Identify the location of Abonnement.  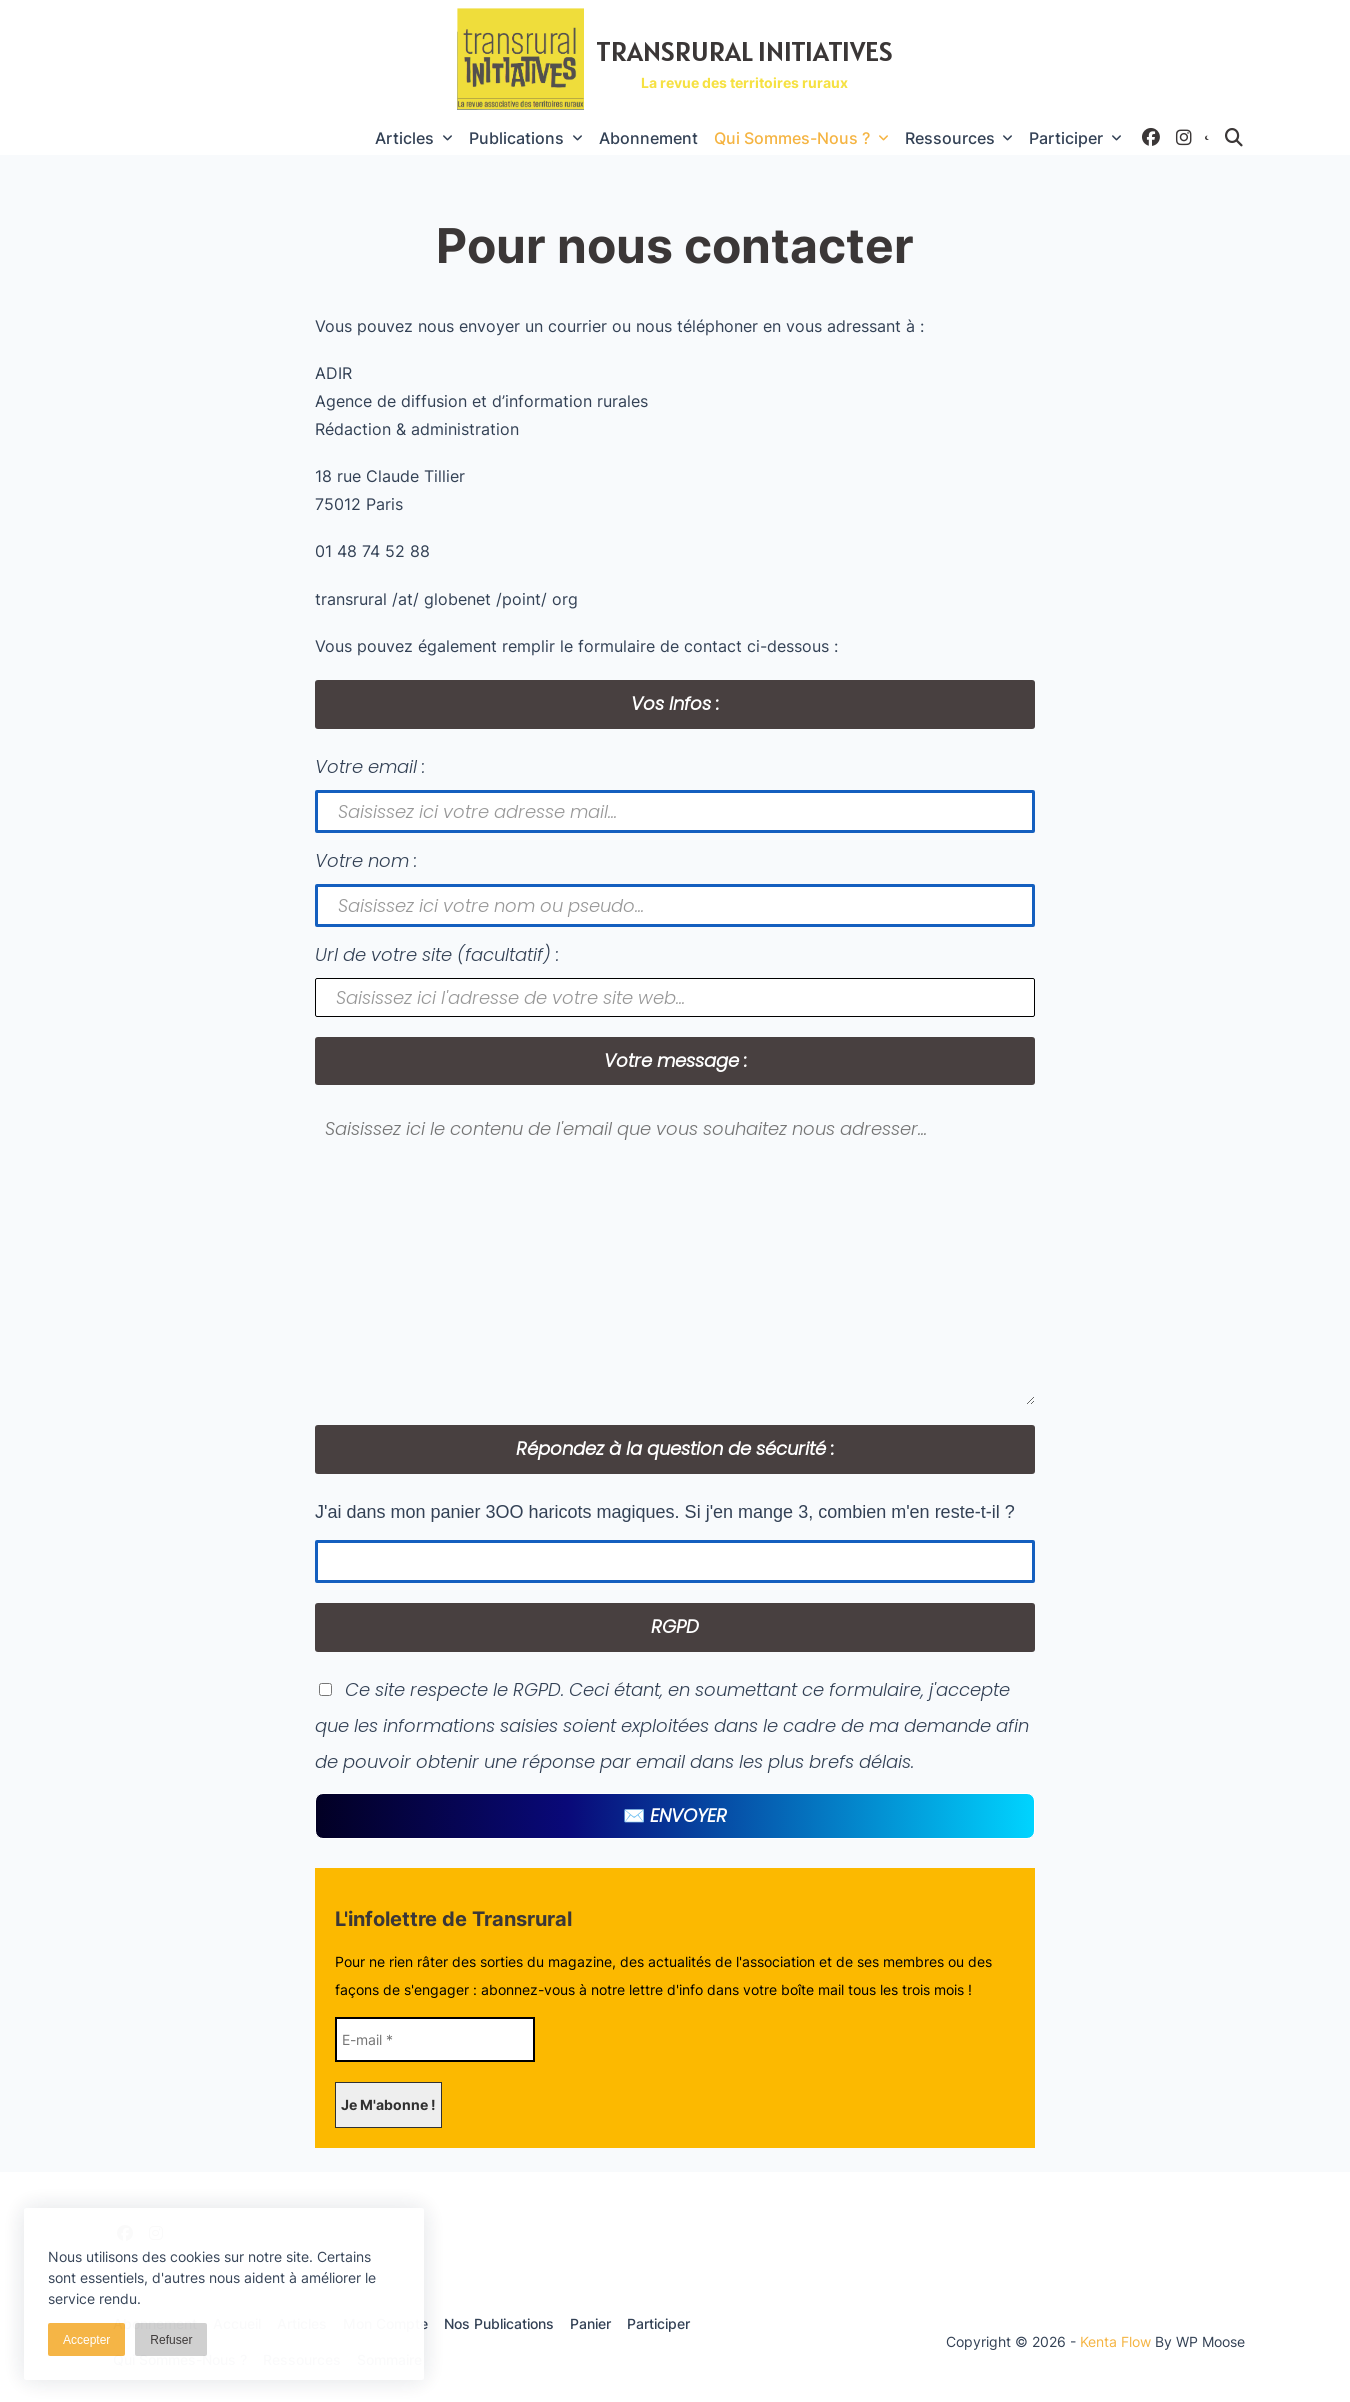
(648, 138).